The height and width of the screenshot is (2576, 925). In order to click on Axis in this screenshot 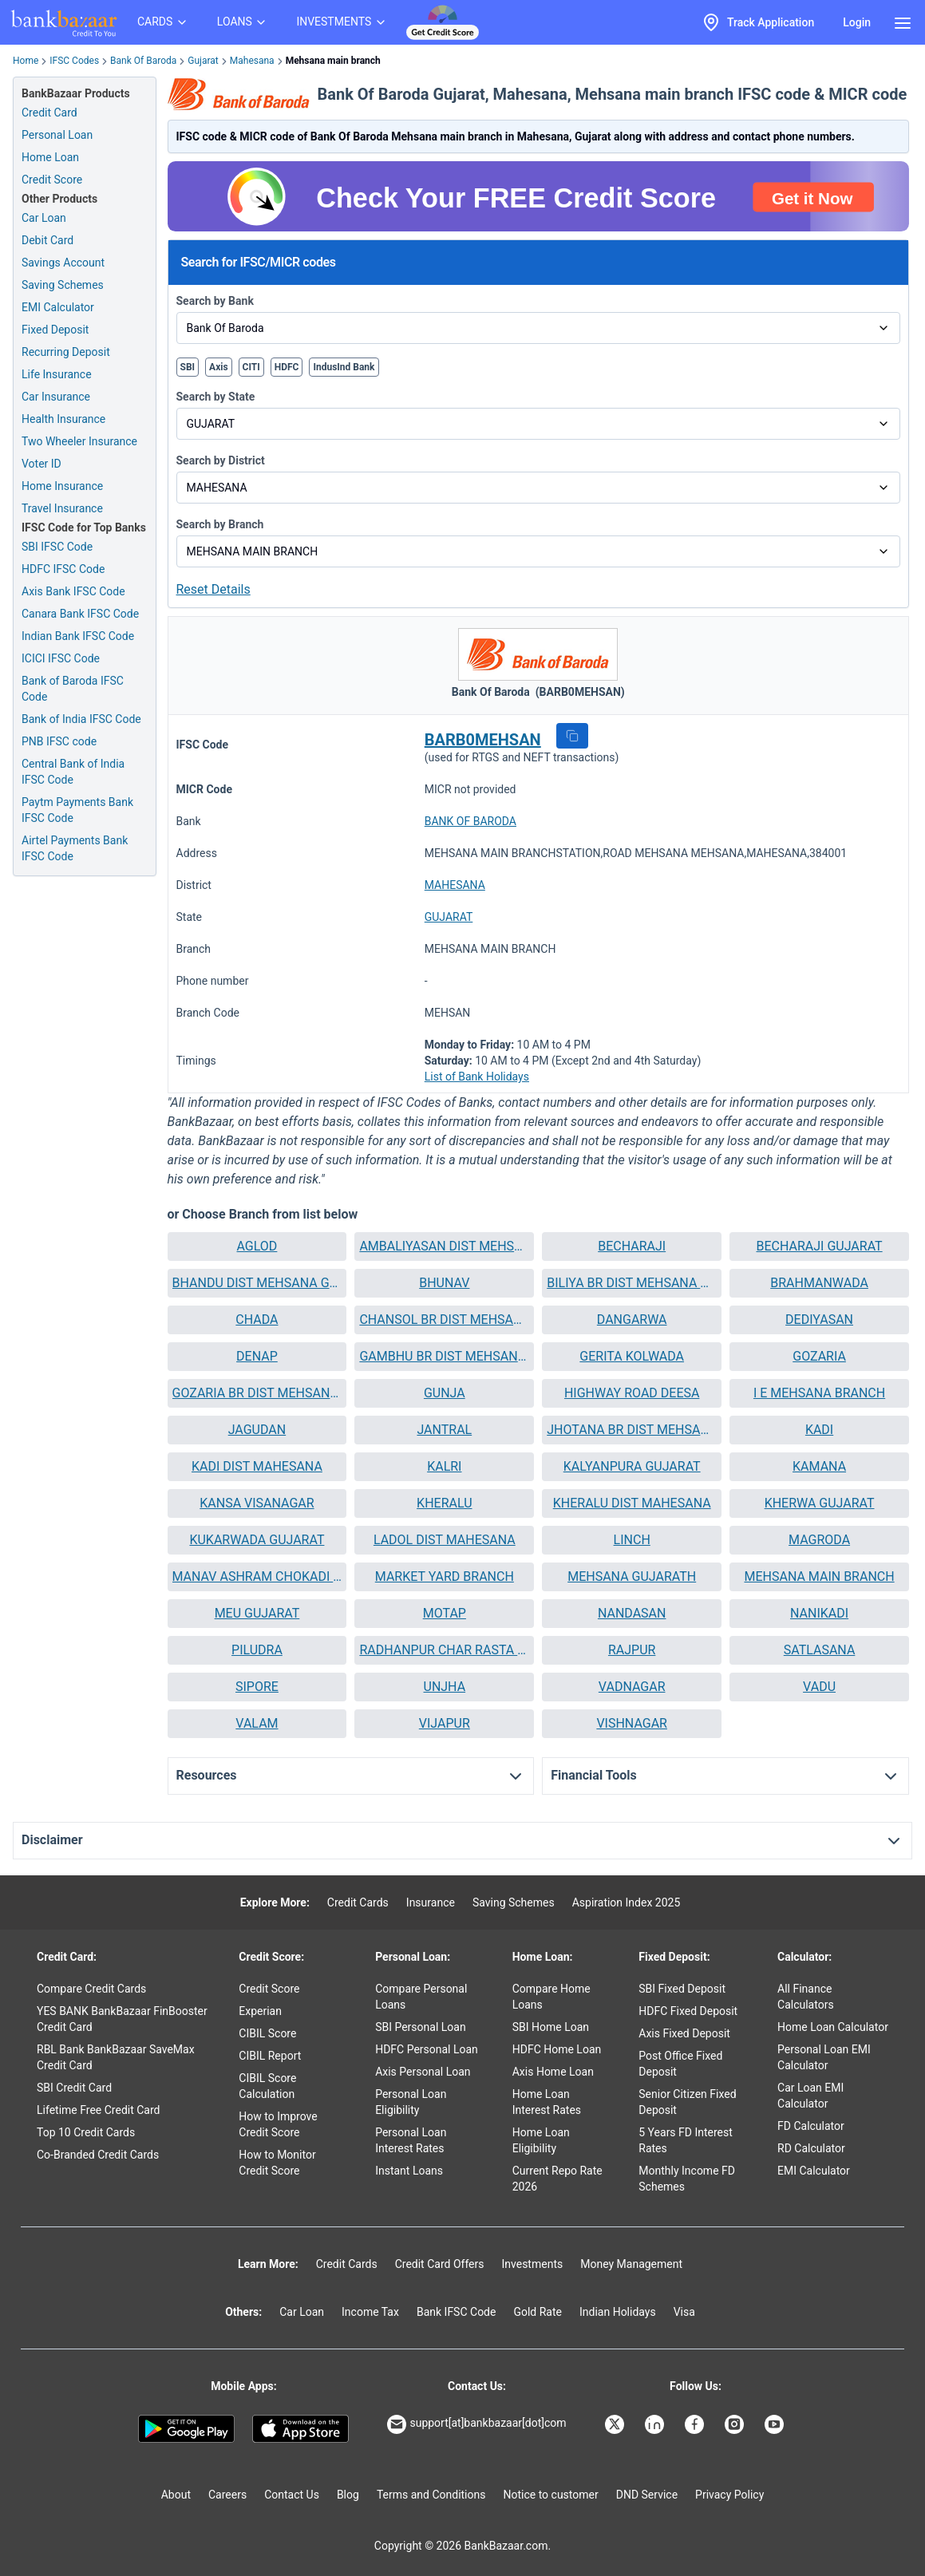, I will do `click(218, 367)`.